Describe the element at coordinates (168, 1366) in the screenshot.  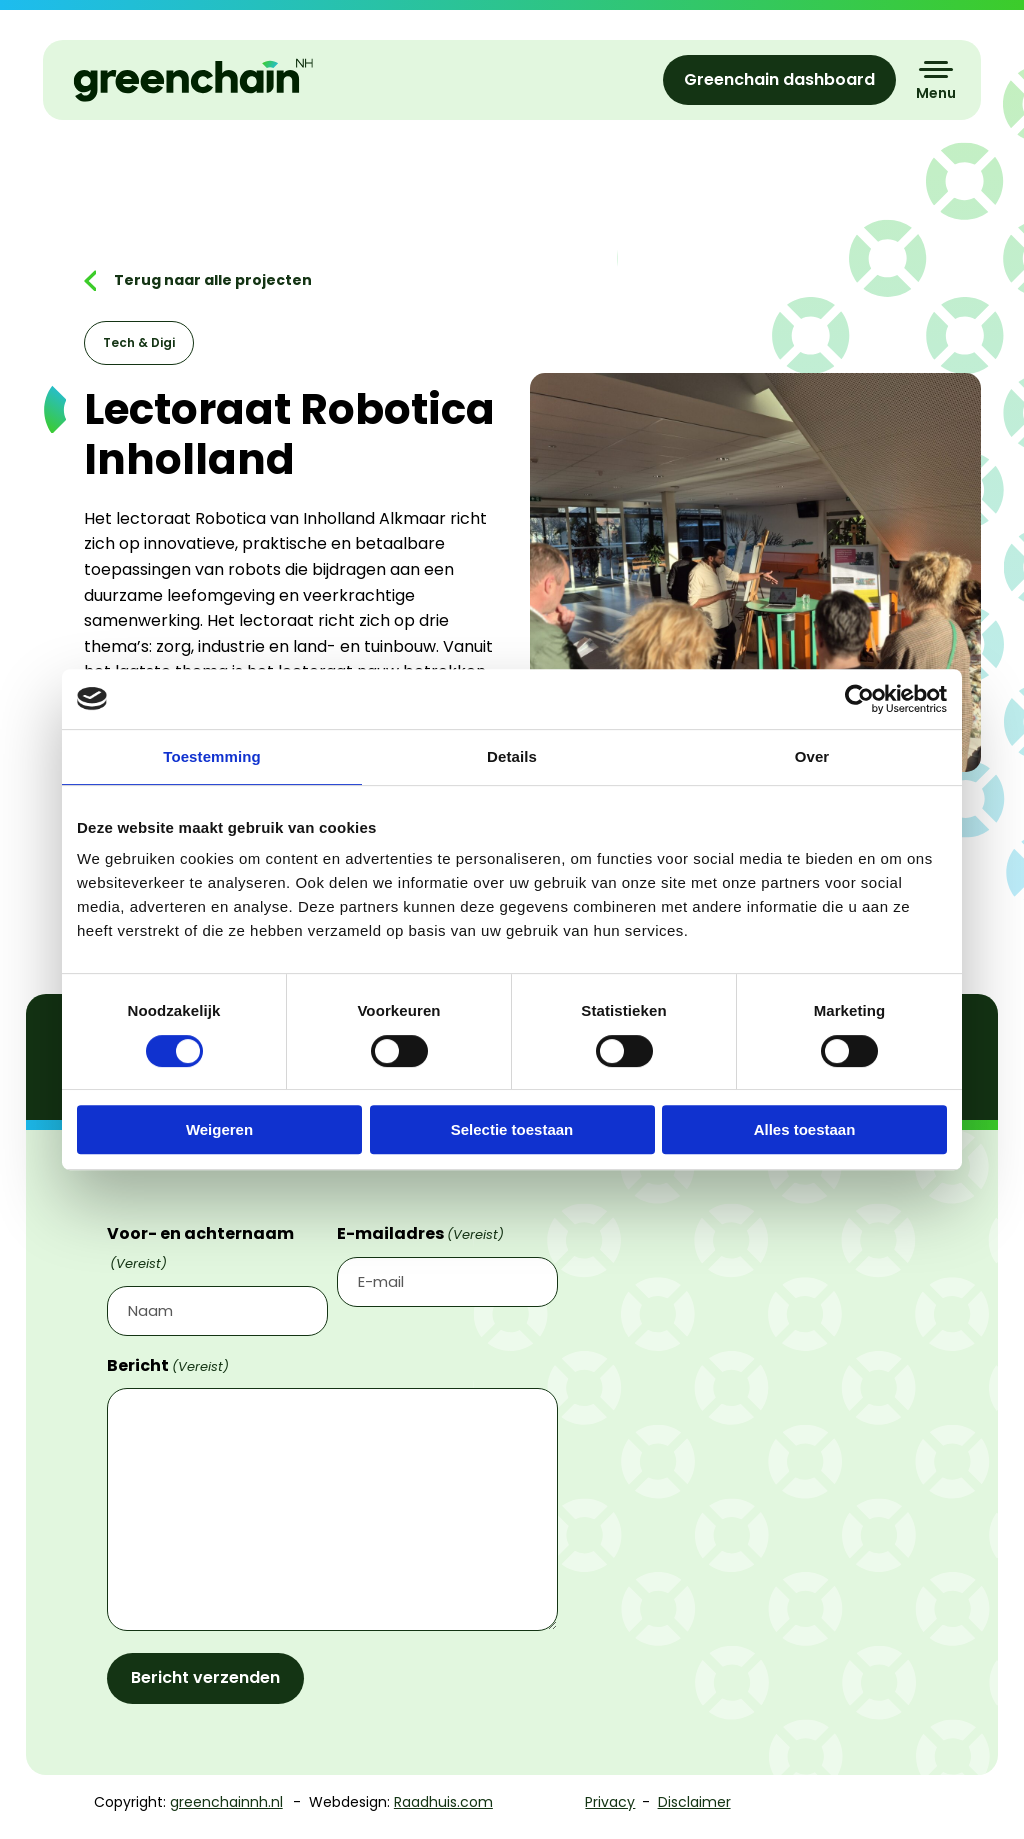
I see `Bericht` at that location.